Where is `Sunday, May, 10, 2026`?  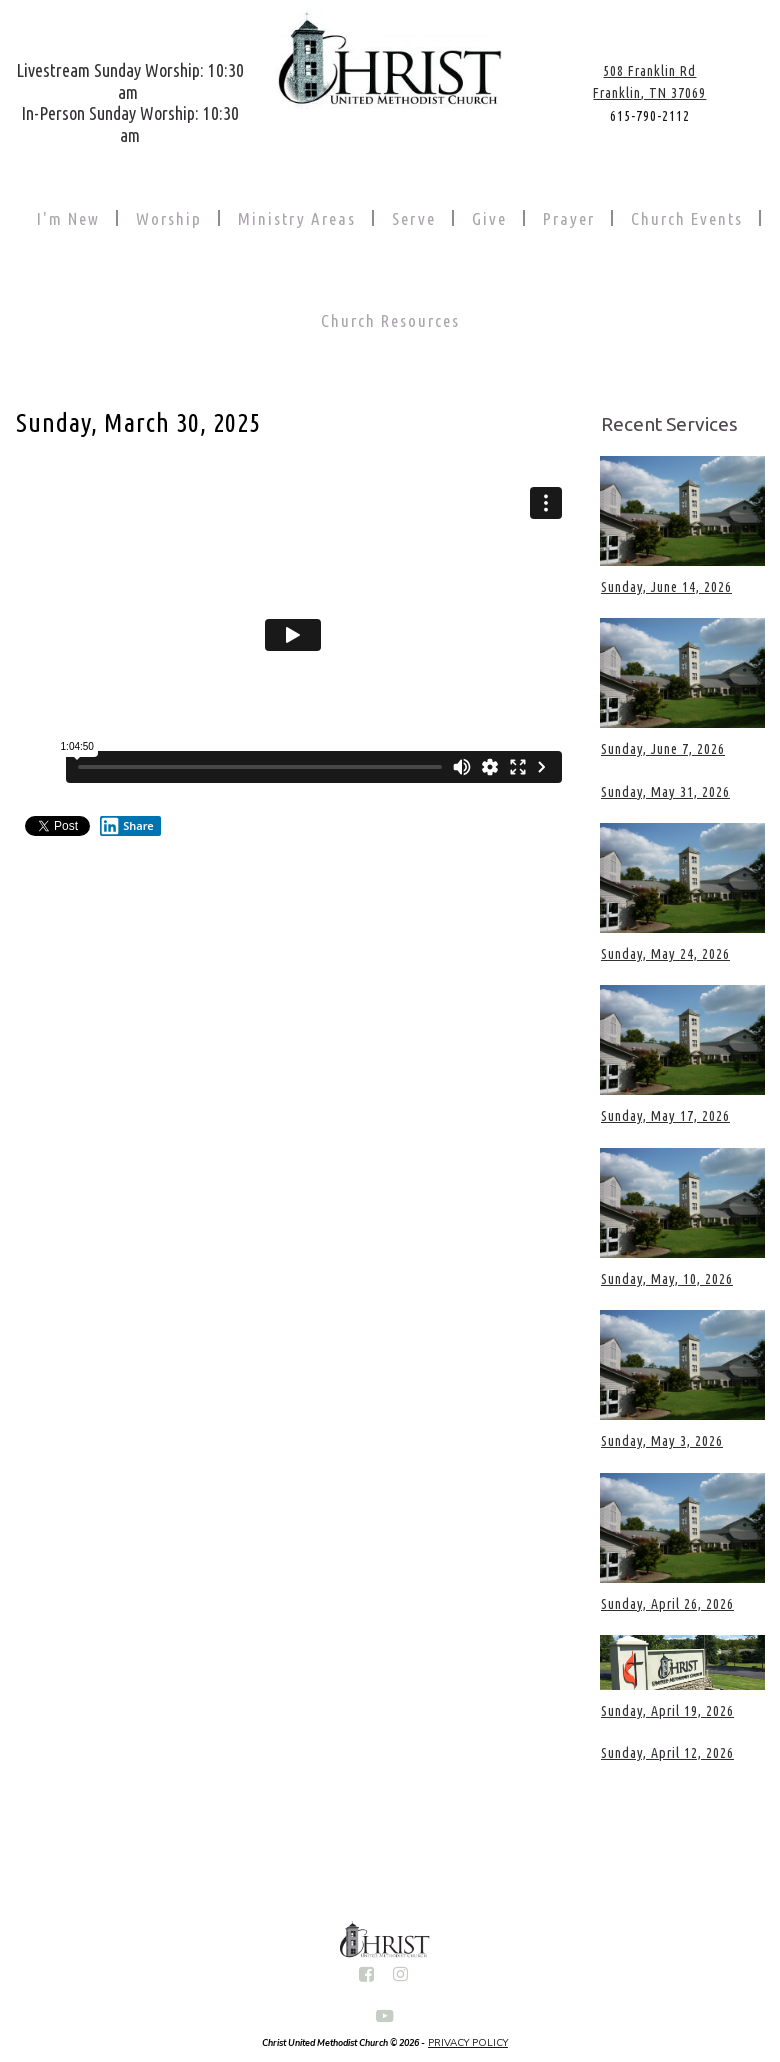 Sunday, May, 10, 2026 is located at coordinates (667, 1279).